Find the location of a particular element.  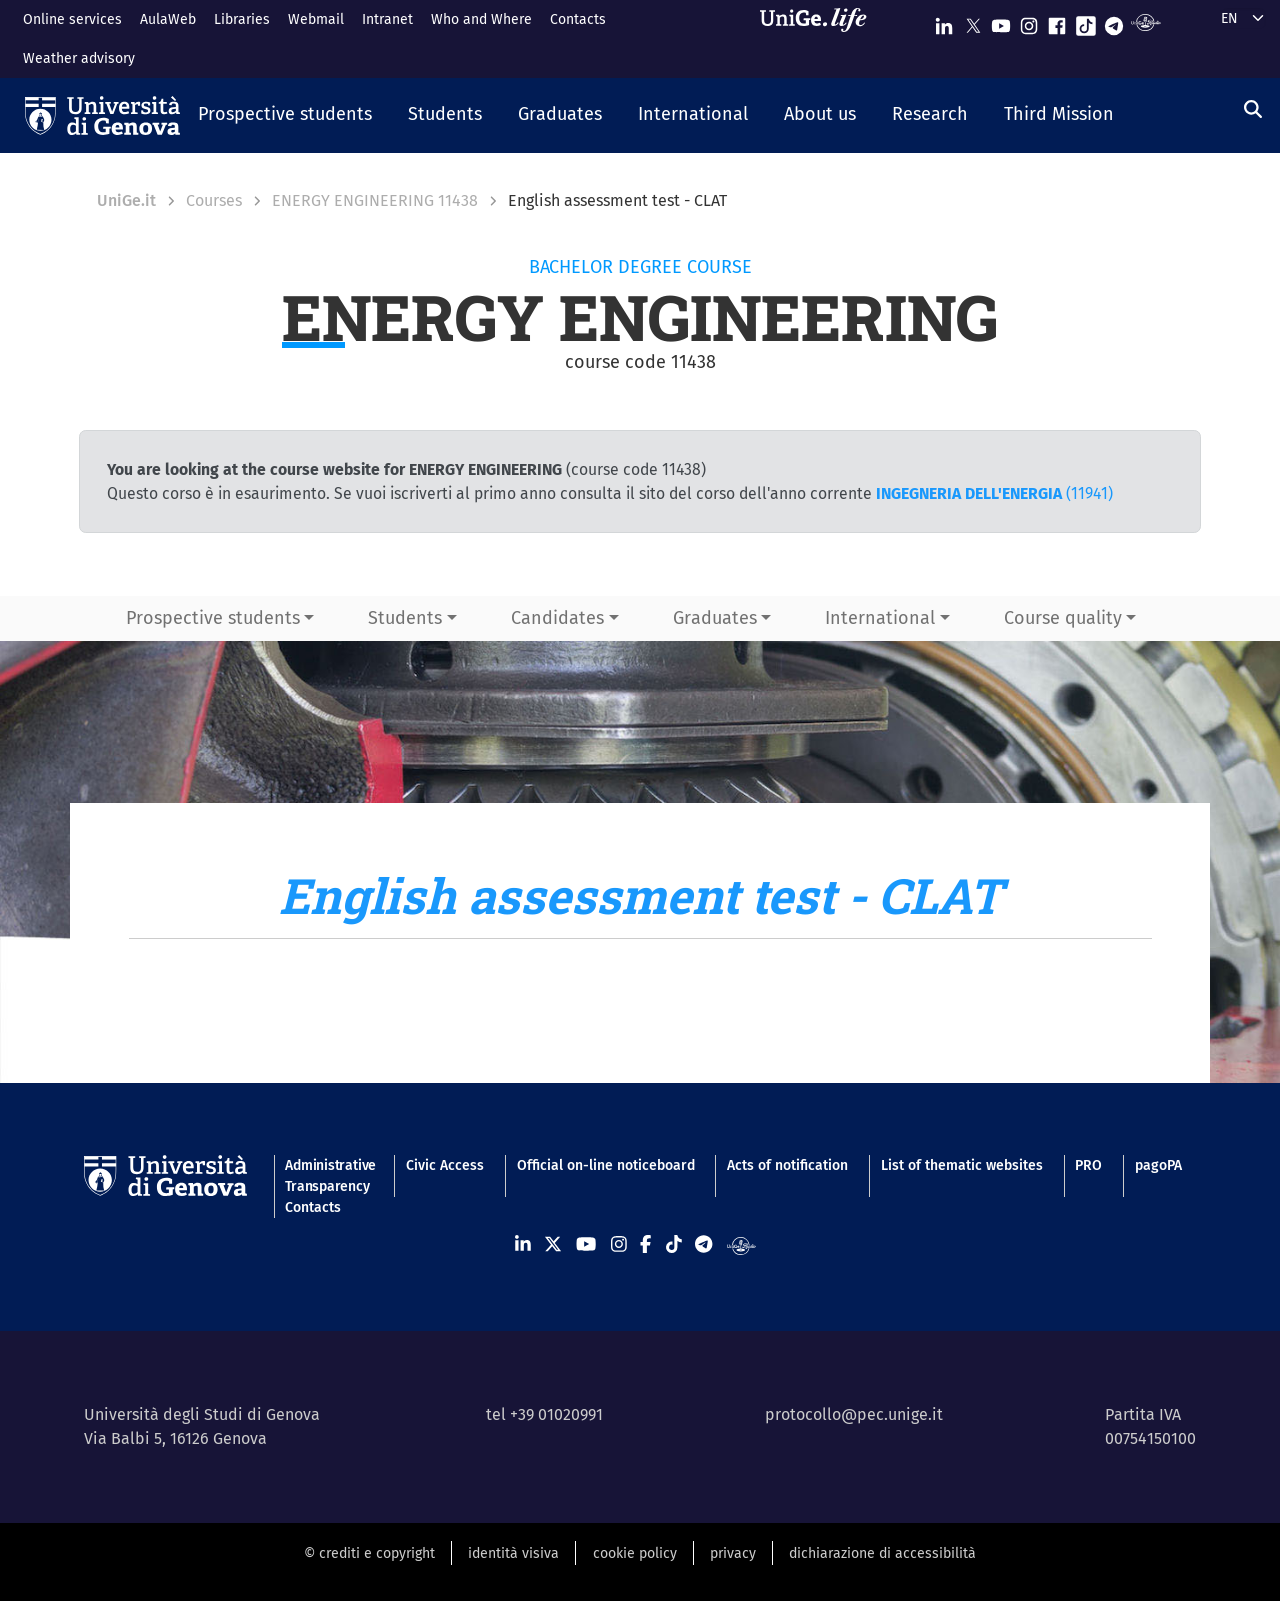

privacy is located at coordinates (733, 1553).